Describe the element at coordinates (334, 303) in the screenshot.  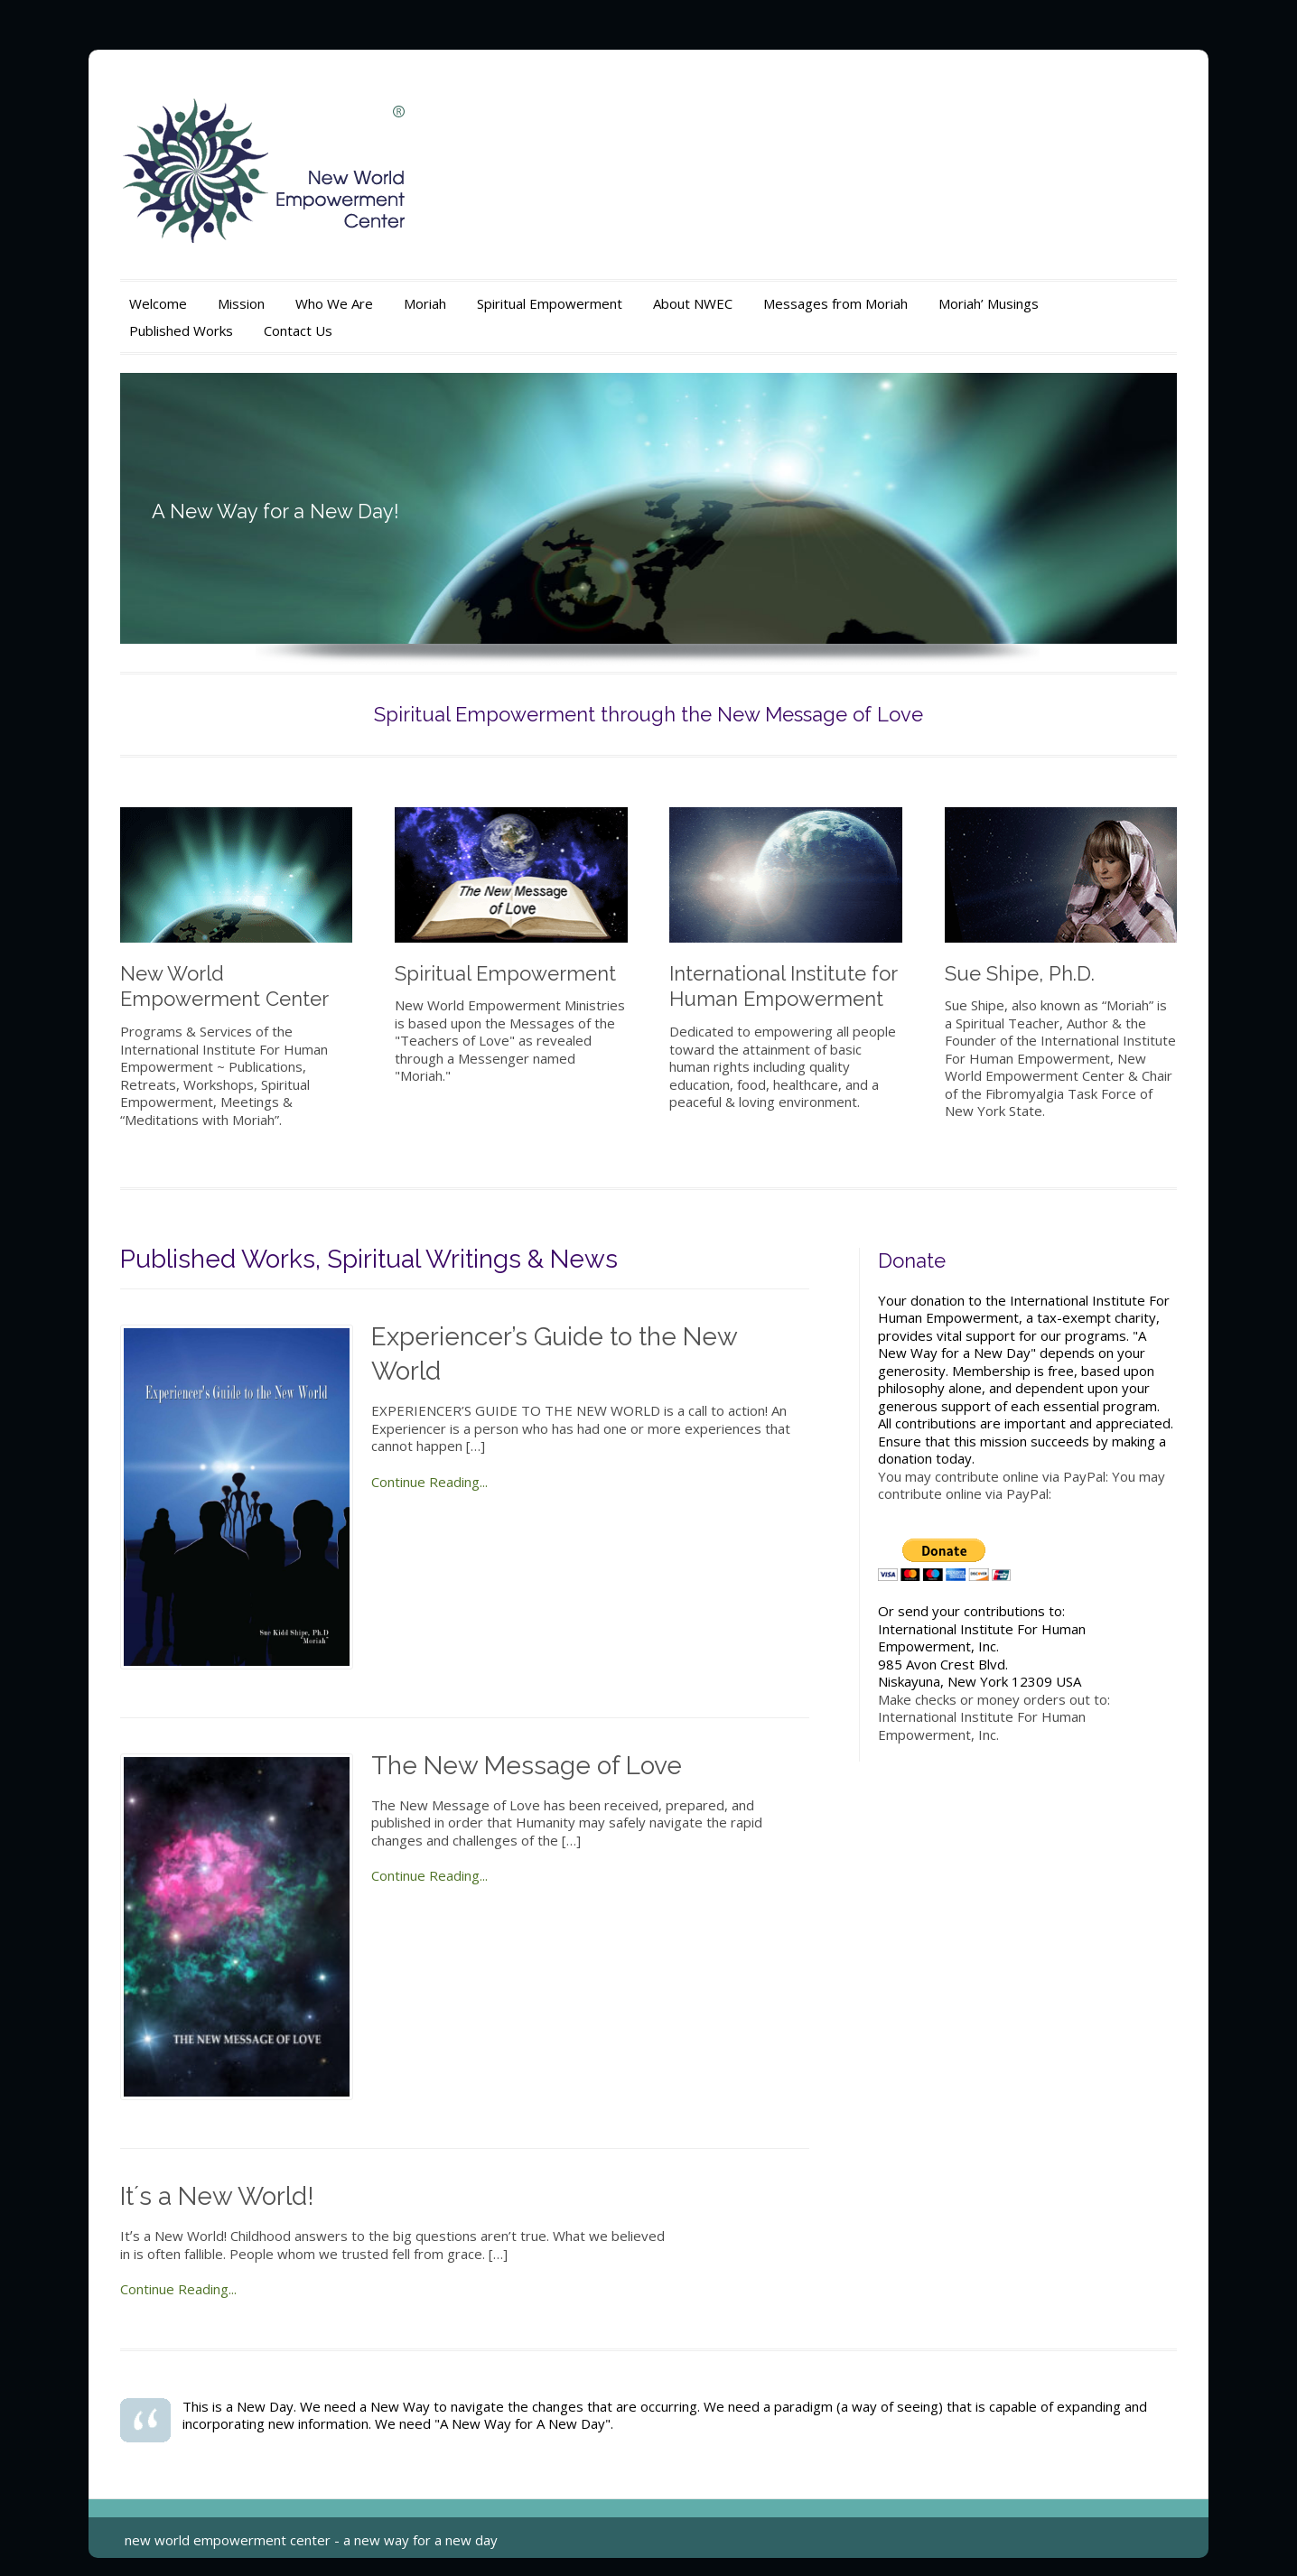
I see `Who We Are` at that location.